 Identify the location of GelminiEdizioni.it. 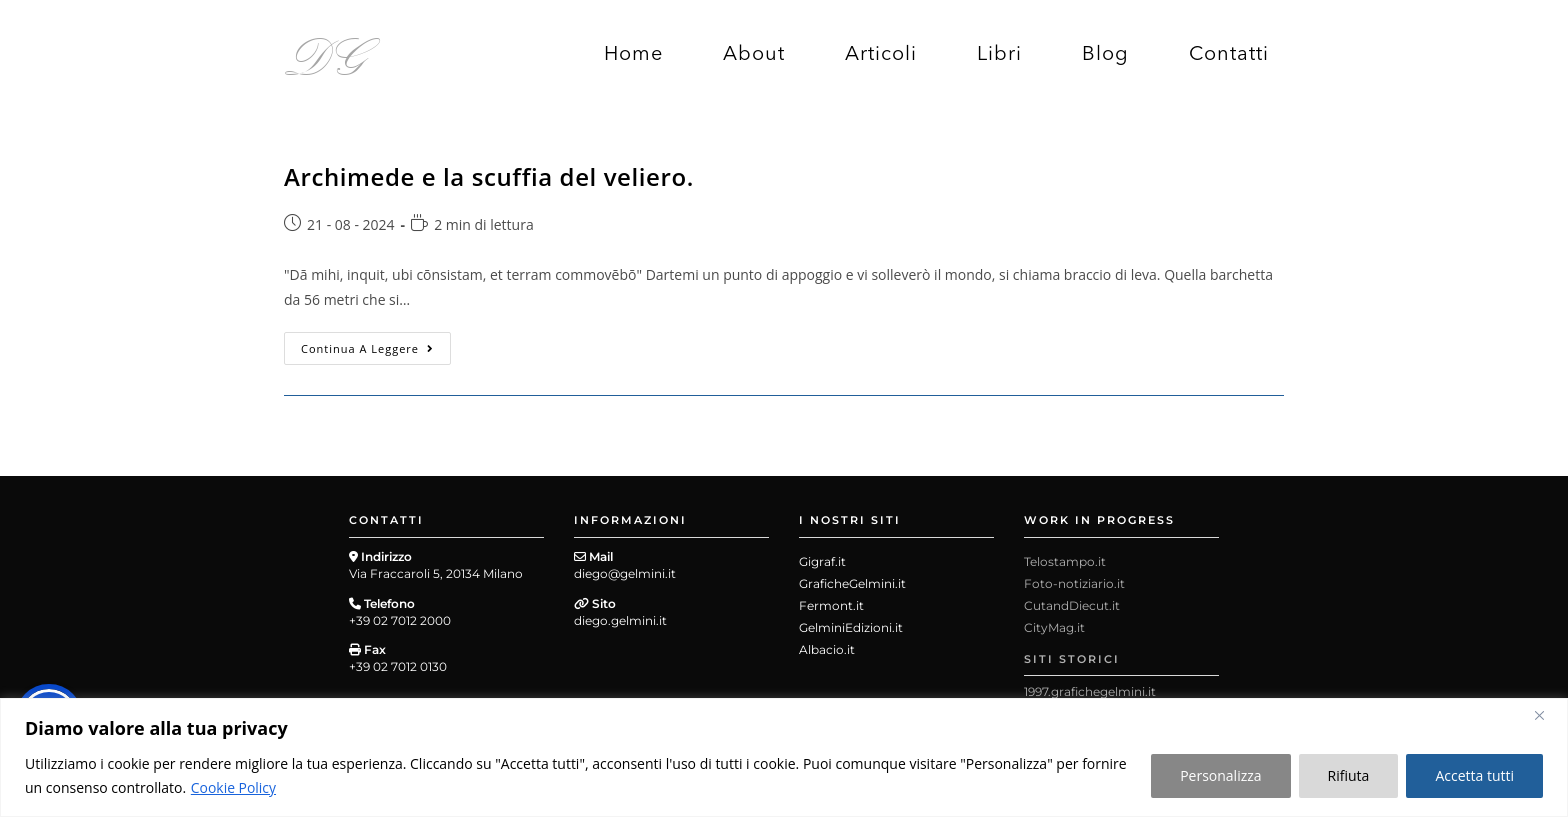
(851, 627).